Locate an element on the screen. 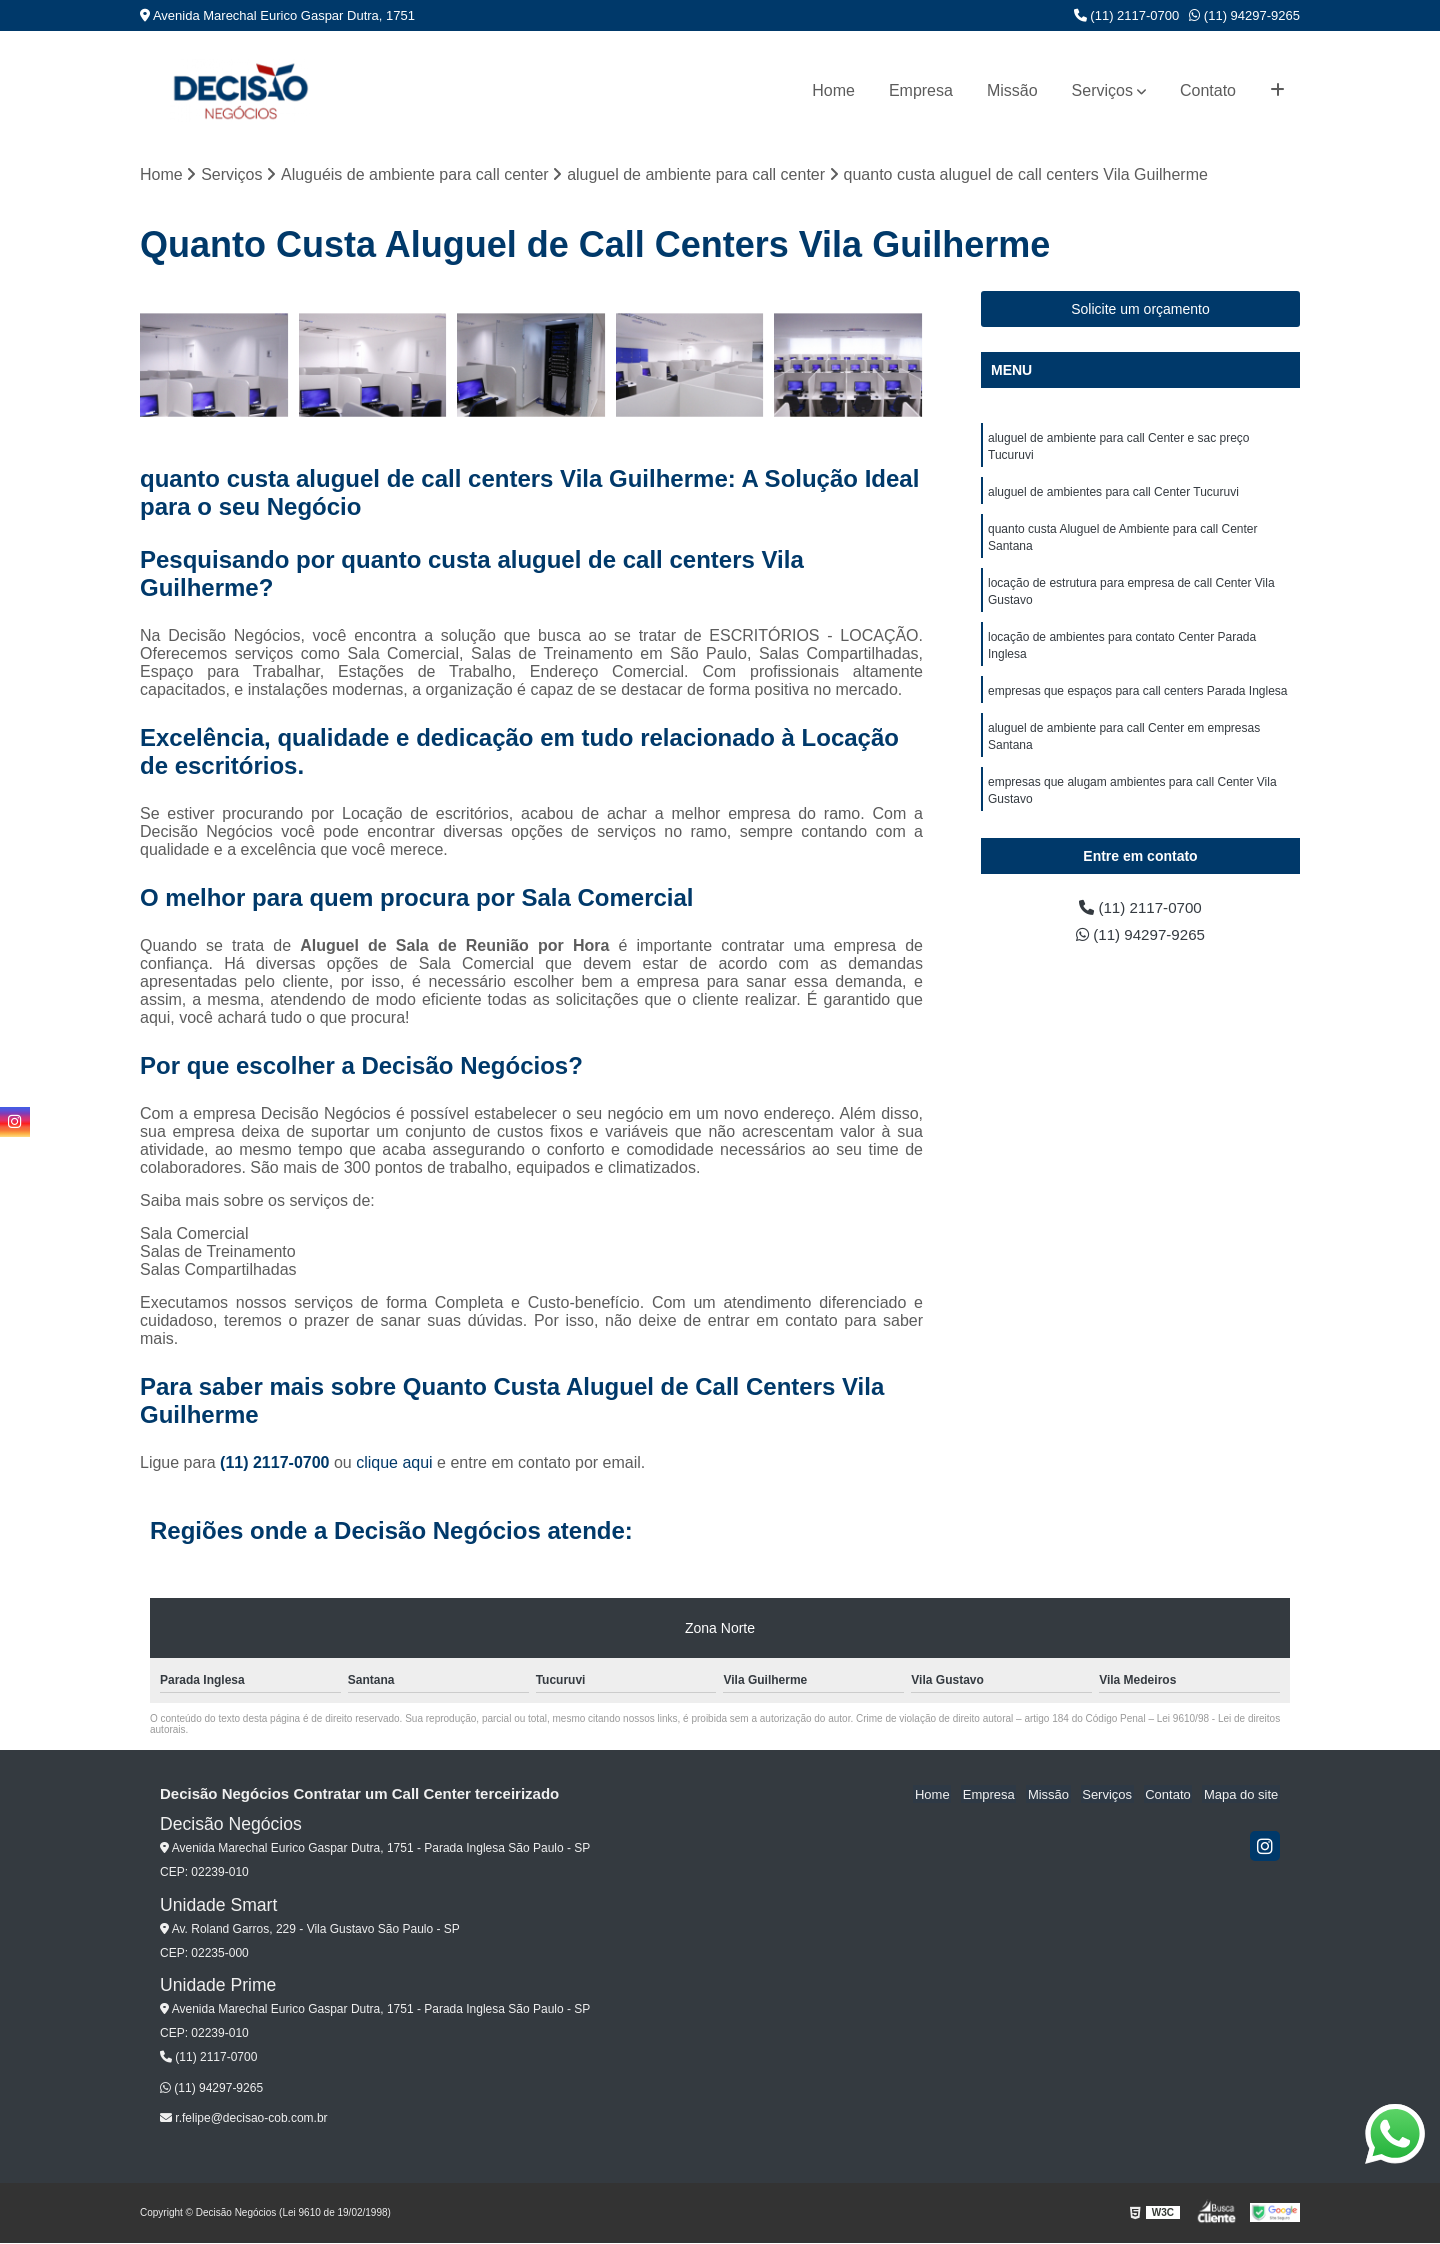  aluguel de ambientes para call Center Tucuruvi is located at coordinates (1113, 495).